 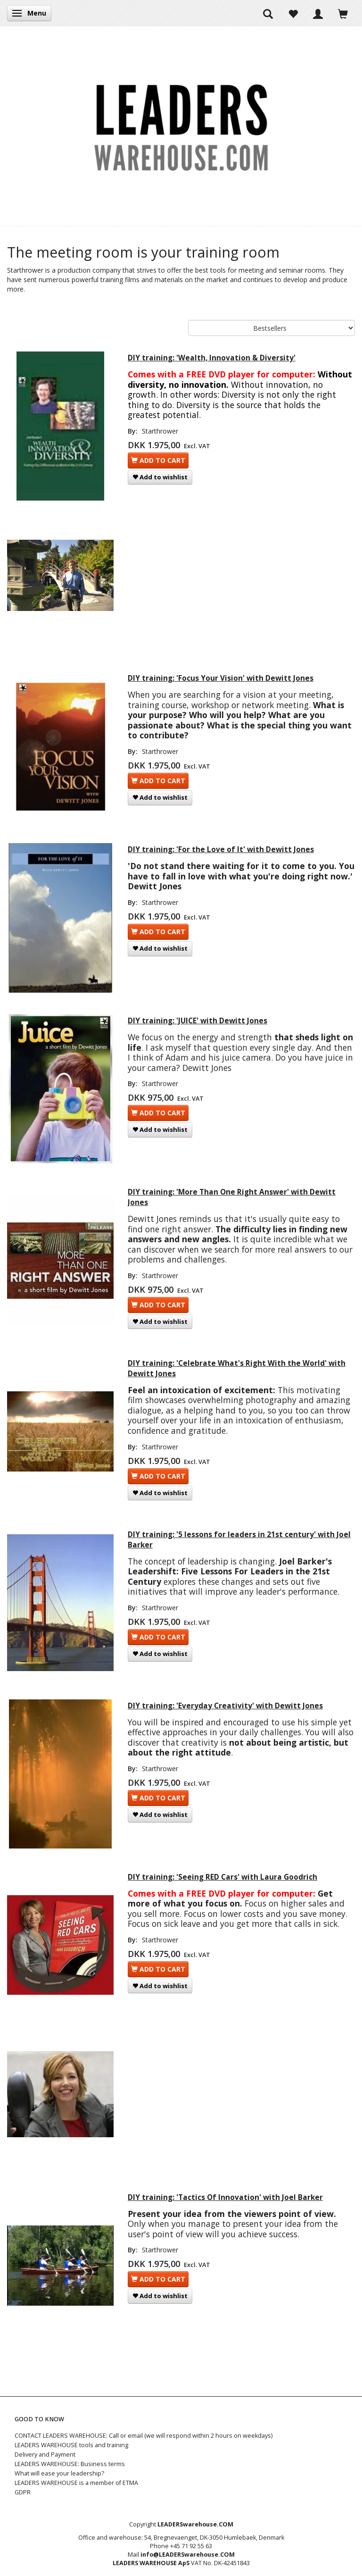 I want to click on DIY training: 'Celebrate What's Right With the World' with Dewitt Jones, so click(x=237, y=1368).